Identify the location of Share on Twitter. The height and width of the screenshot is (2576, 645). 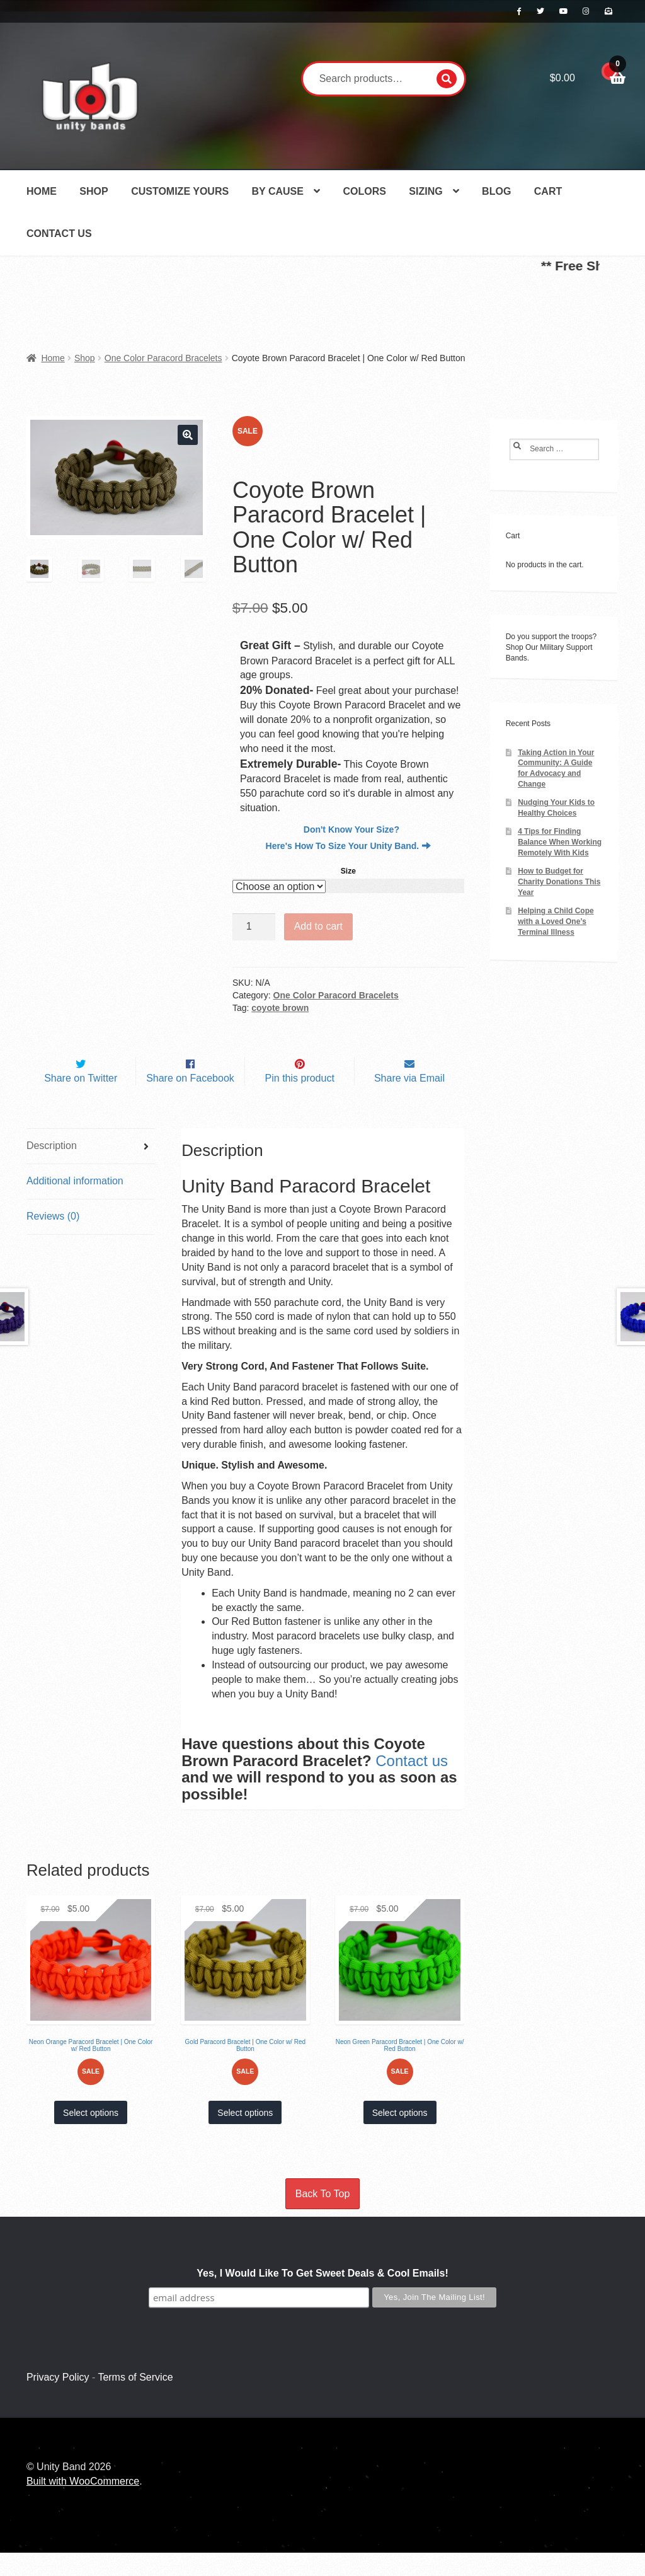
(80, 1101).